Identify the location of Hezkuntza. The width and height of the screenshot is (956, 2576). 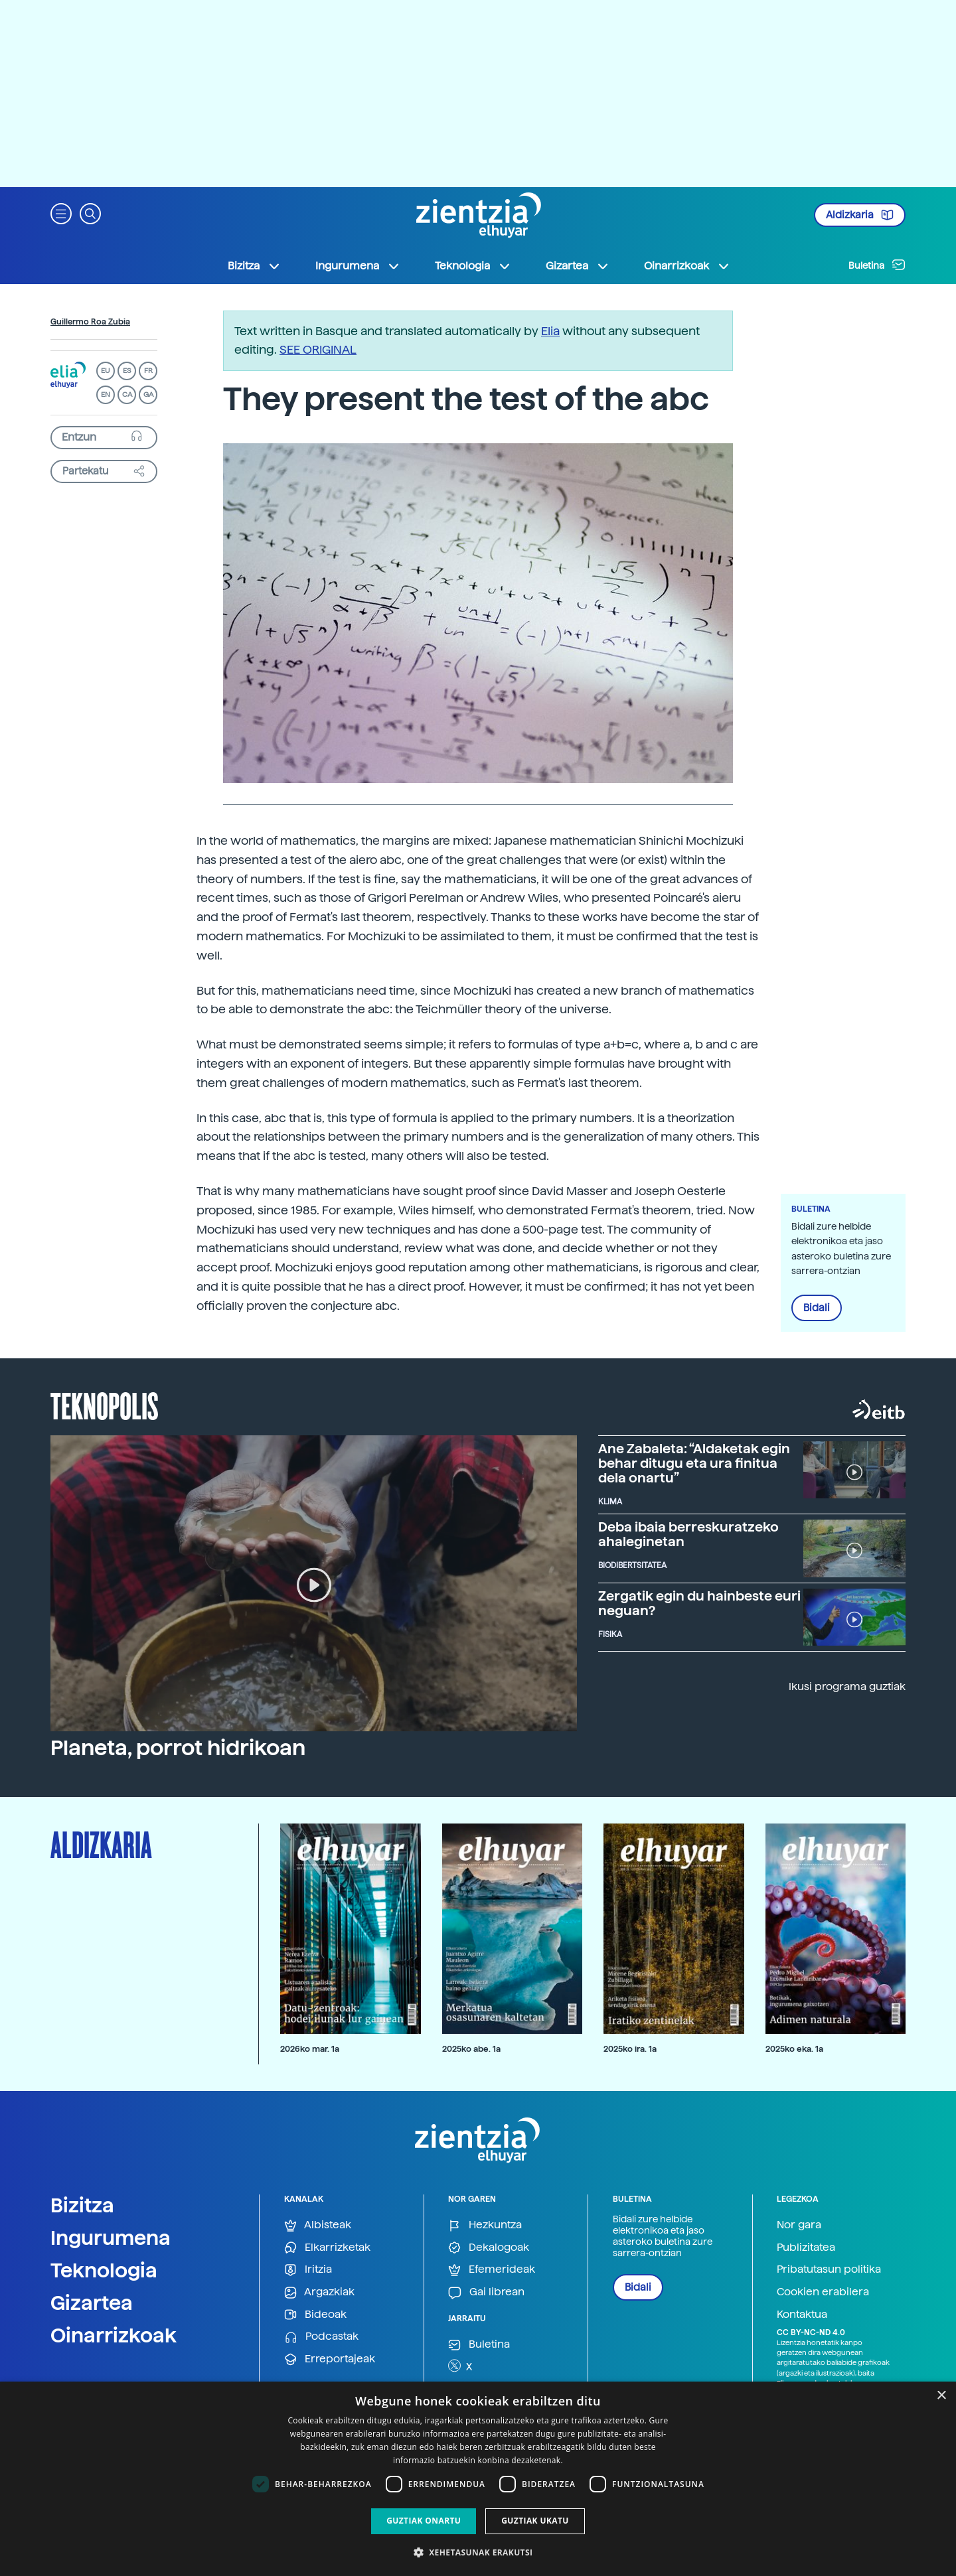
(485, 2225).